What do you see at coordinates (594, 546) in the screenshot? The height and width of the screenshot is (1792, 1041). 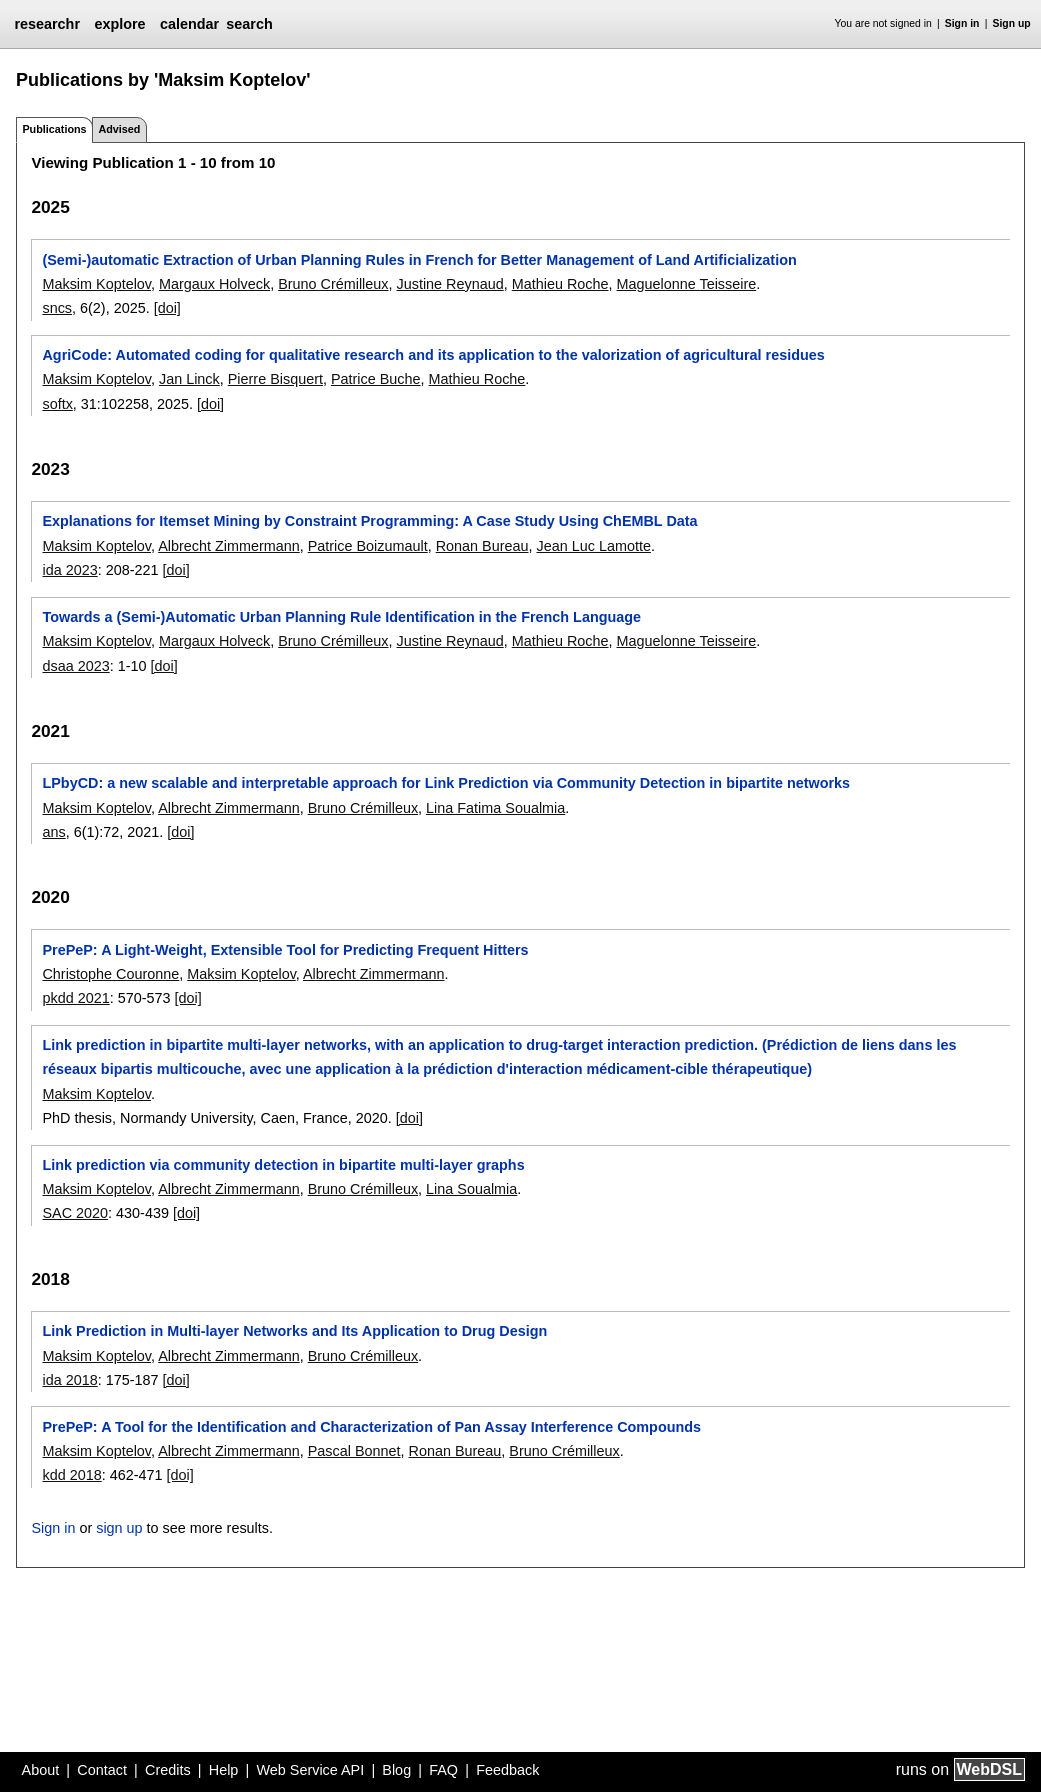 I see `Jean Luc Lamotte` at bounding box center [594, 546].